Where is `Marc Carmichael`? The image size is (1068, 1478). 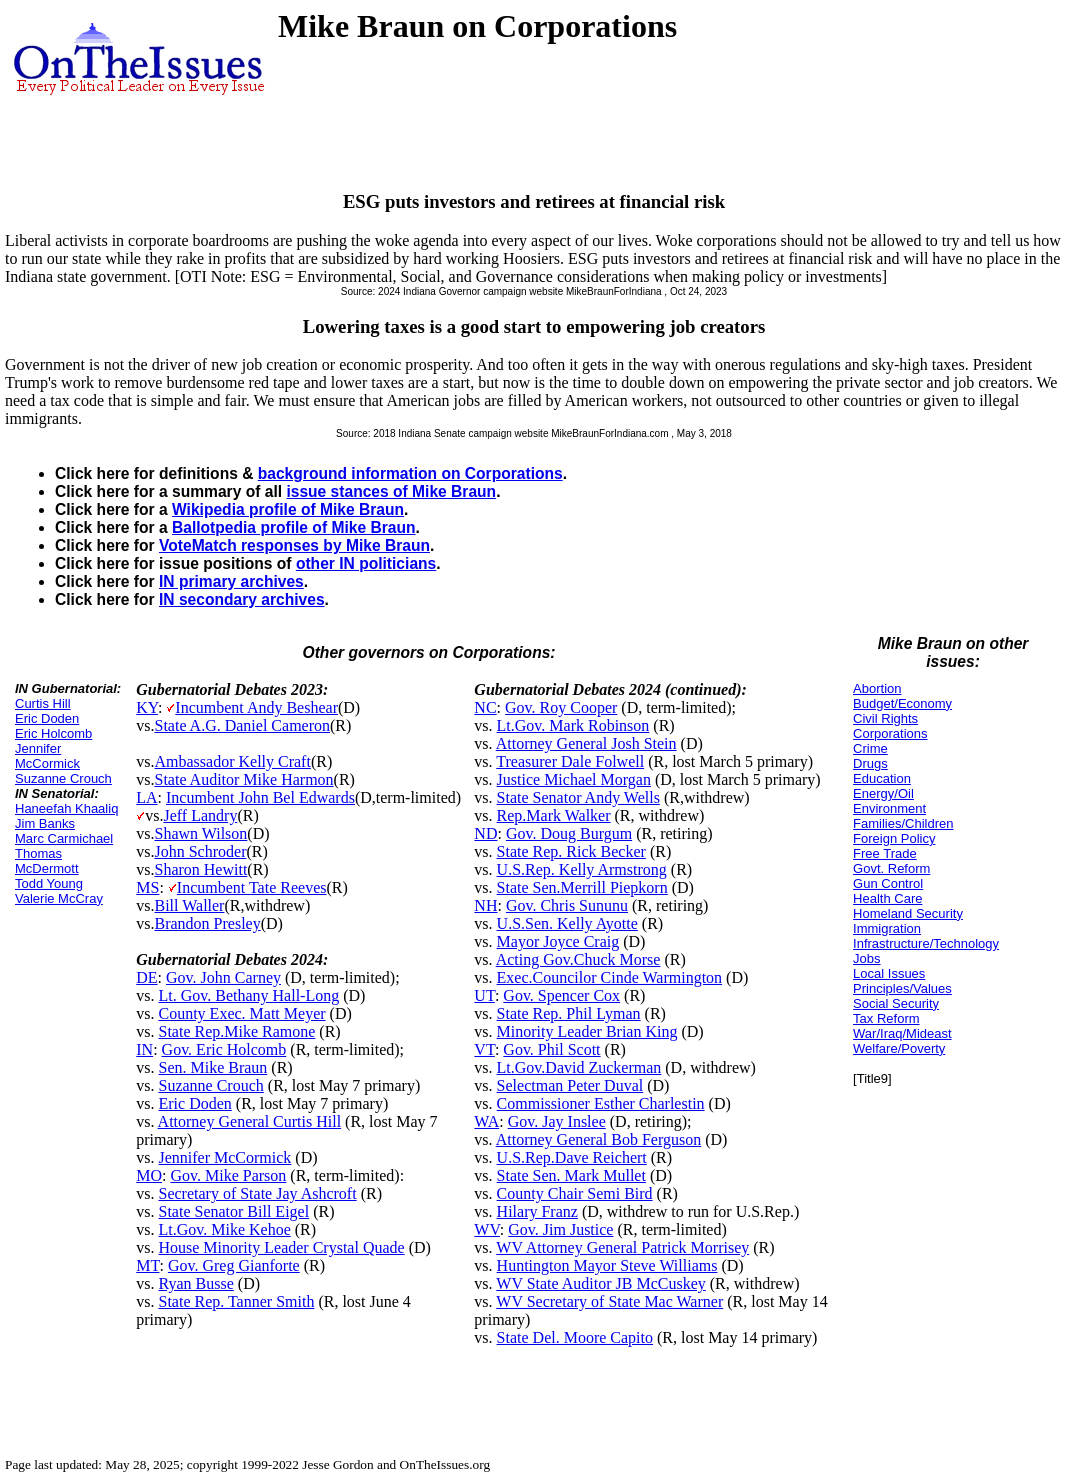
Marc Carmichael is located at coordinates (64, 838).